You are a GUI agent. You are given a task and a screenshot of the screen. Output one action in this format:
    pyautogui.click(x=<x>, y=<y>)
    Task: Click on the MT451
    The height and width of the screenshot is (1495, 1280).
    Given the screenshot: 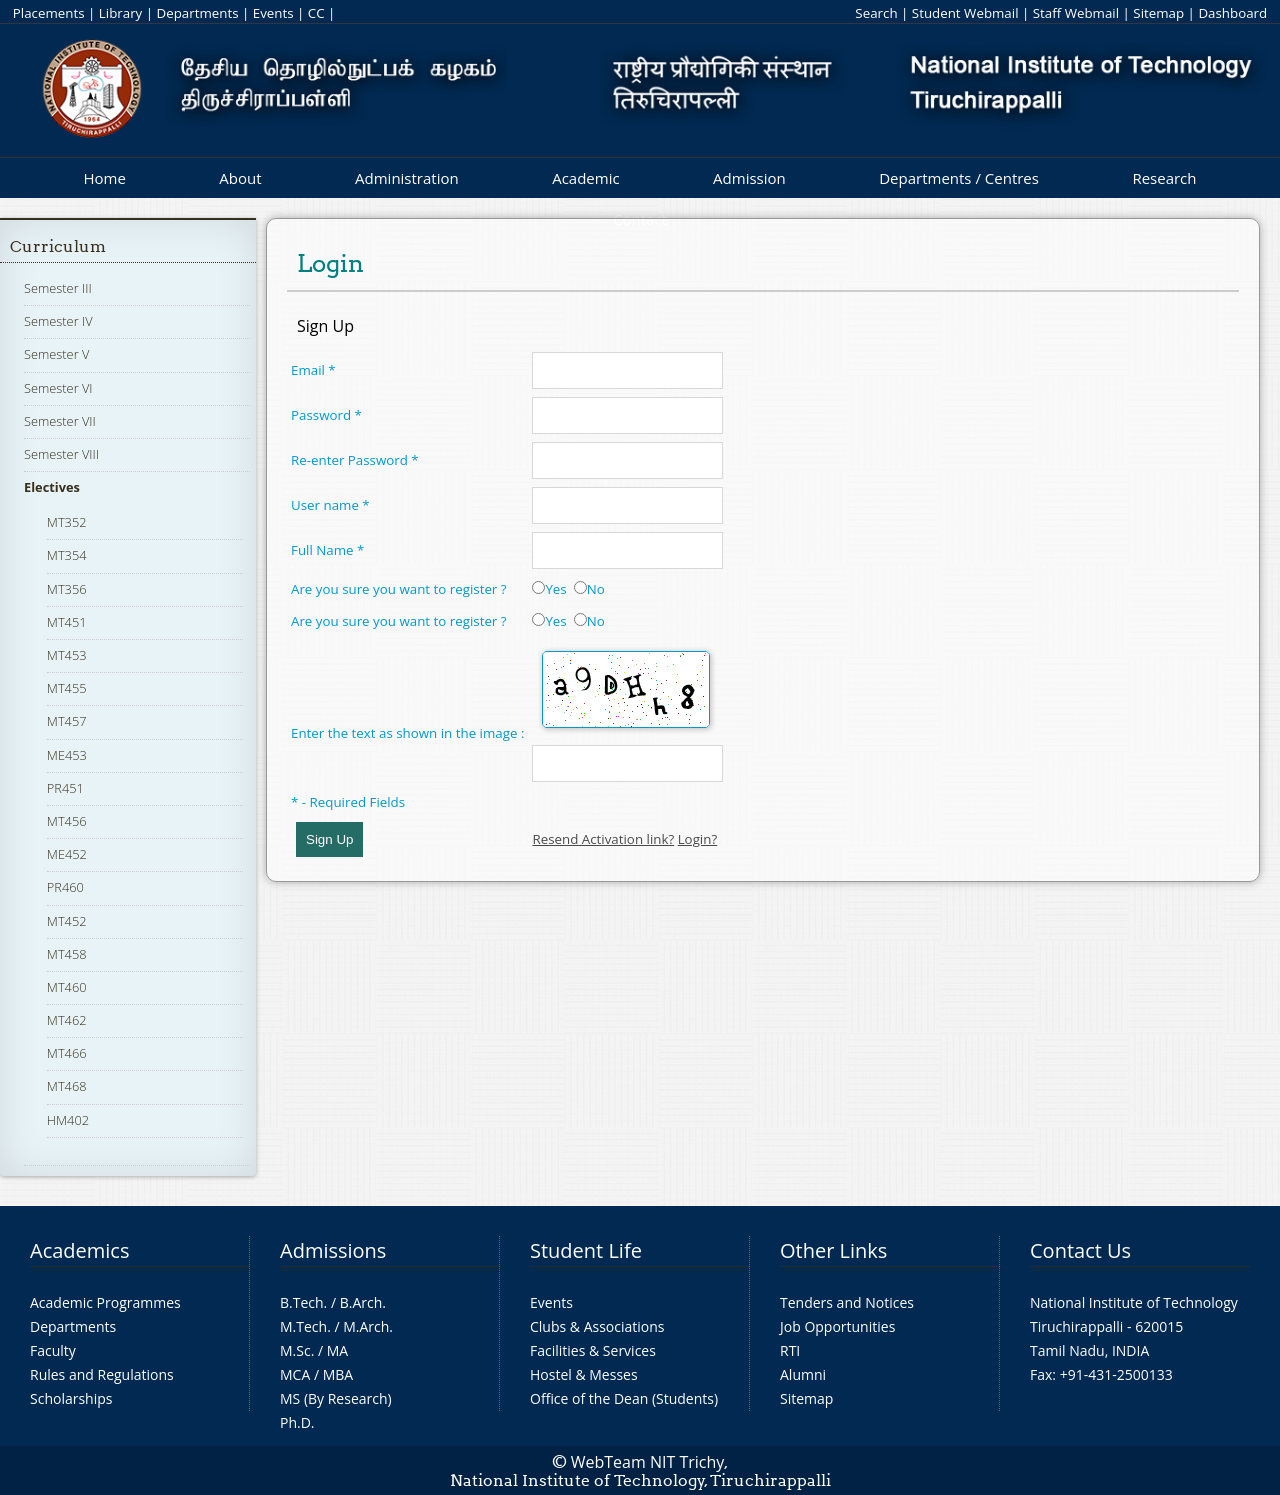 What is the action you would take?
    pyautogui.click(x=67, y=622)
    